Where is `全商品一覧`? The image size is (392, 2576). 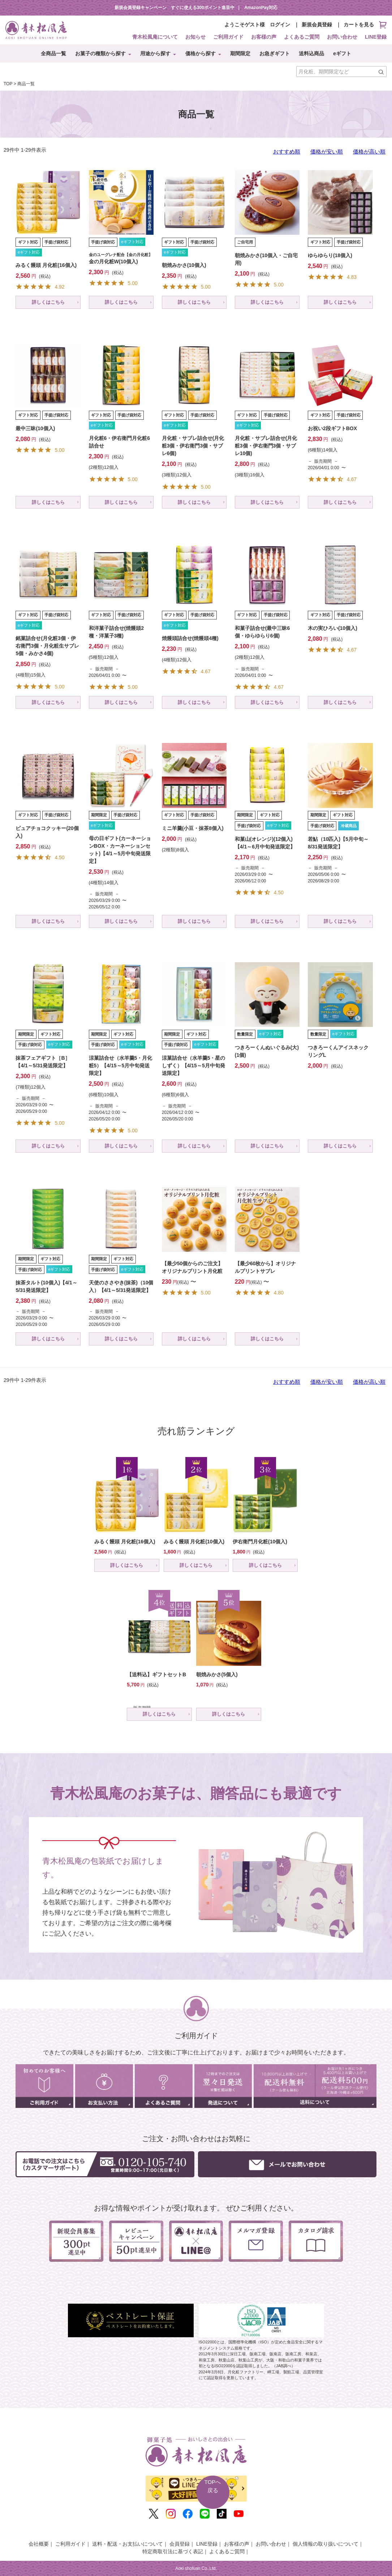 全商品一覧 is located at coordinates (53, 53).